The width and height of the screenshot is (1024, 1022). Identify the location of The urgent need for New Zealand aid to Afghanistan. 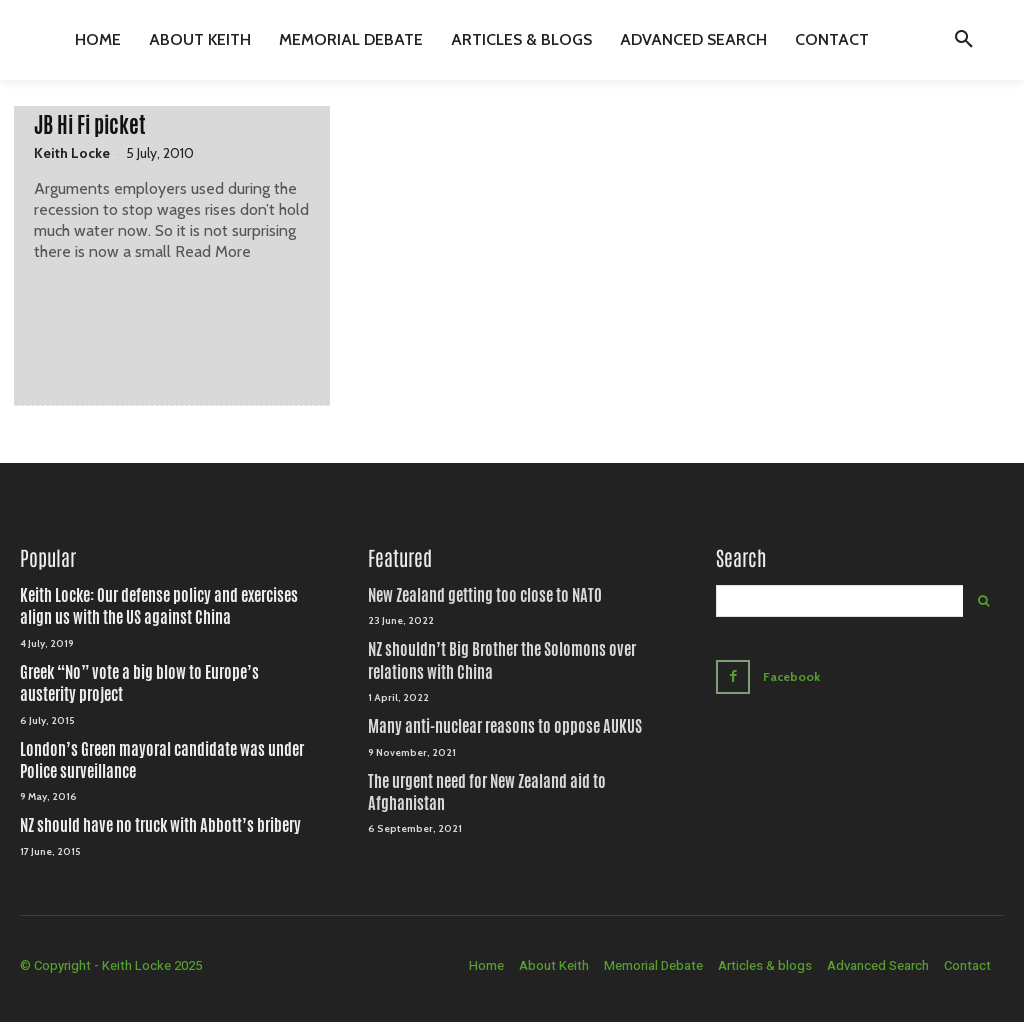
(487, 792).